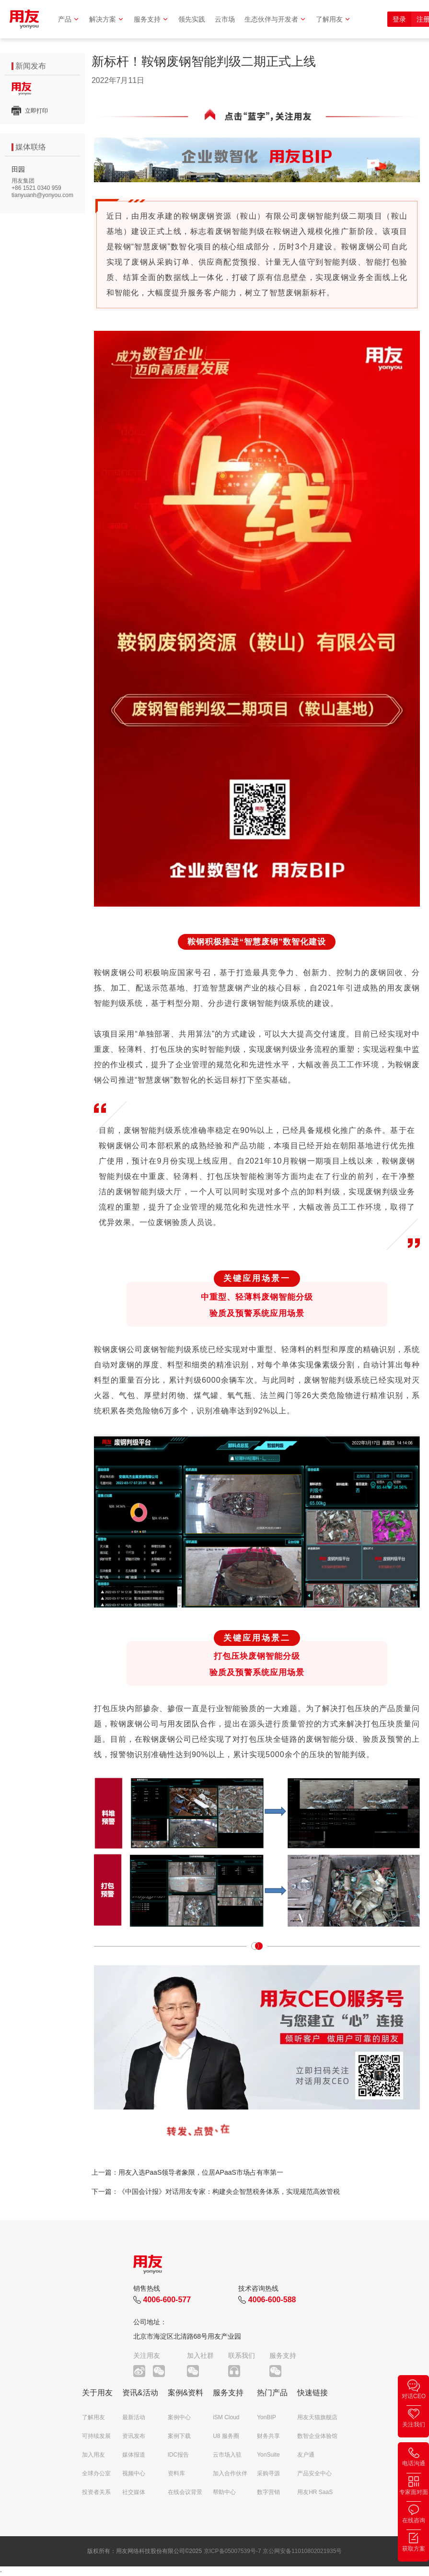 The width and height of the screenshot is (429, 2576). Describe the element at coordinates (302, 2551) in the screenshot. I see `京公网安备11010802021935号` at that location.